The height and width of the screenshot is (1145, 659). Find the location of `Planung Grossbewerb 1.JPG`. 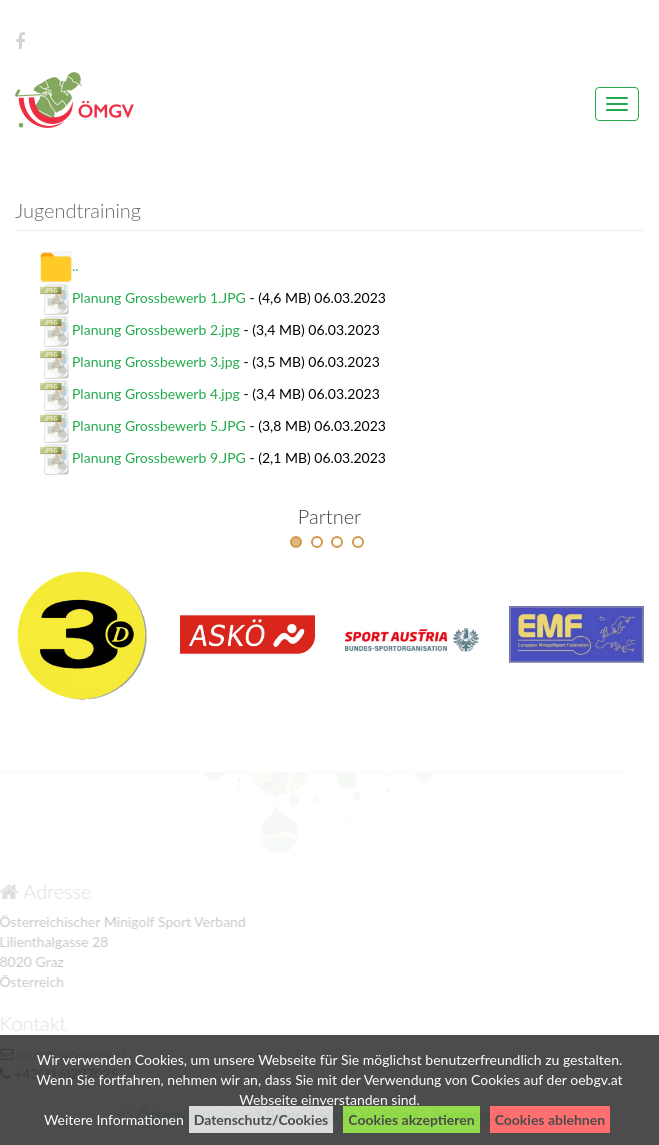

Planung Grossbewerb 1.JPG is located at coordinates (159, 297).